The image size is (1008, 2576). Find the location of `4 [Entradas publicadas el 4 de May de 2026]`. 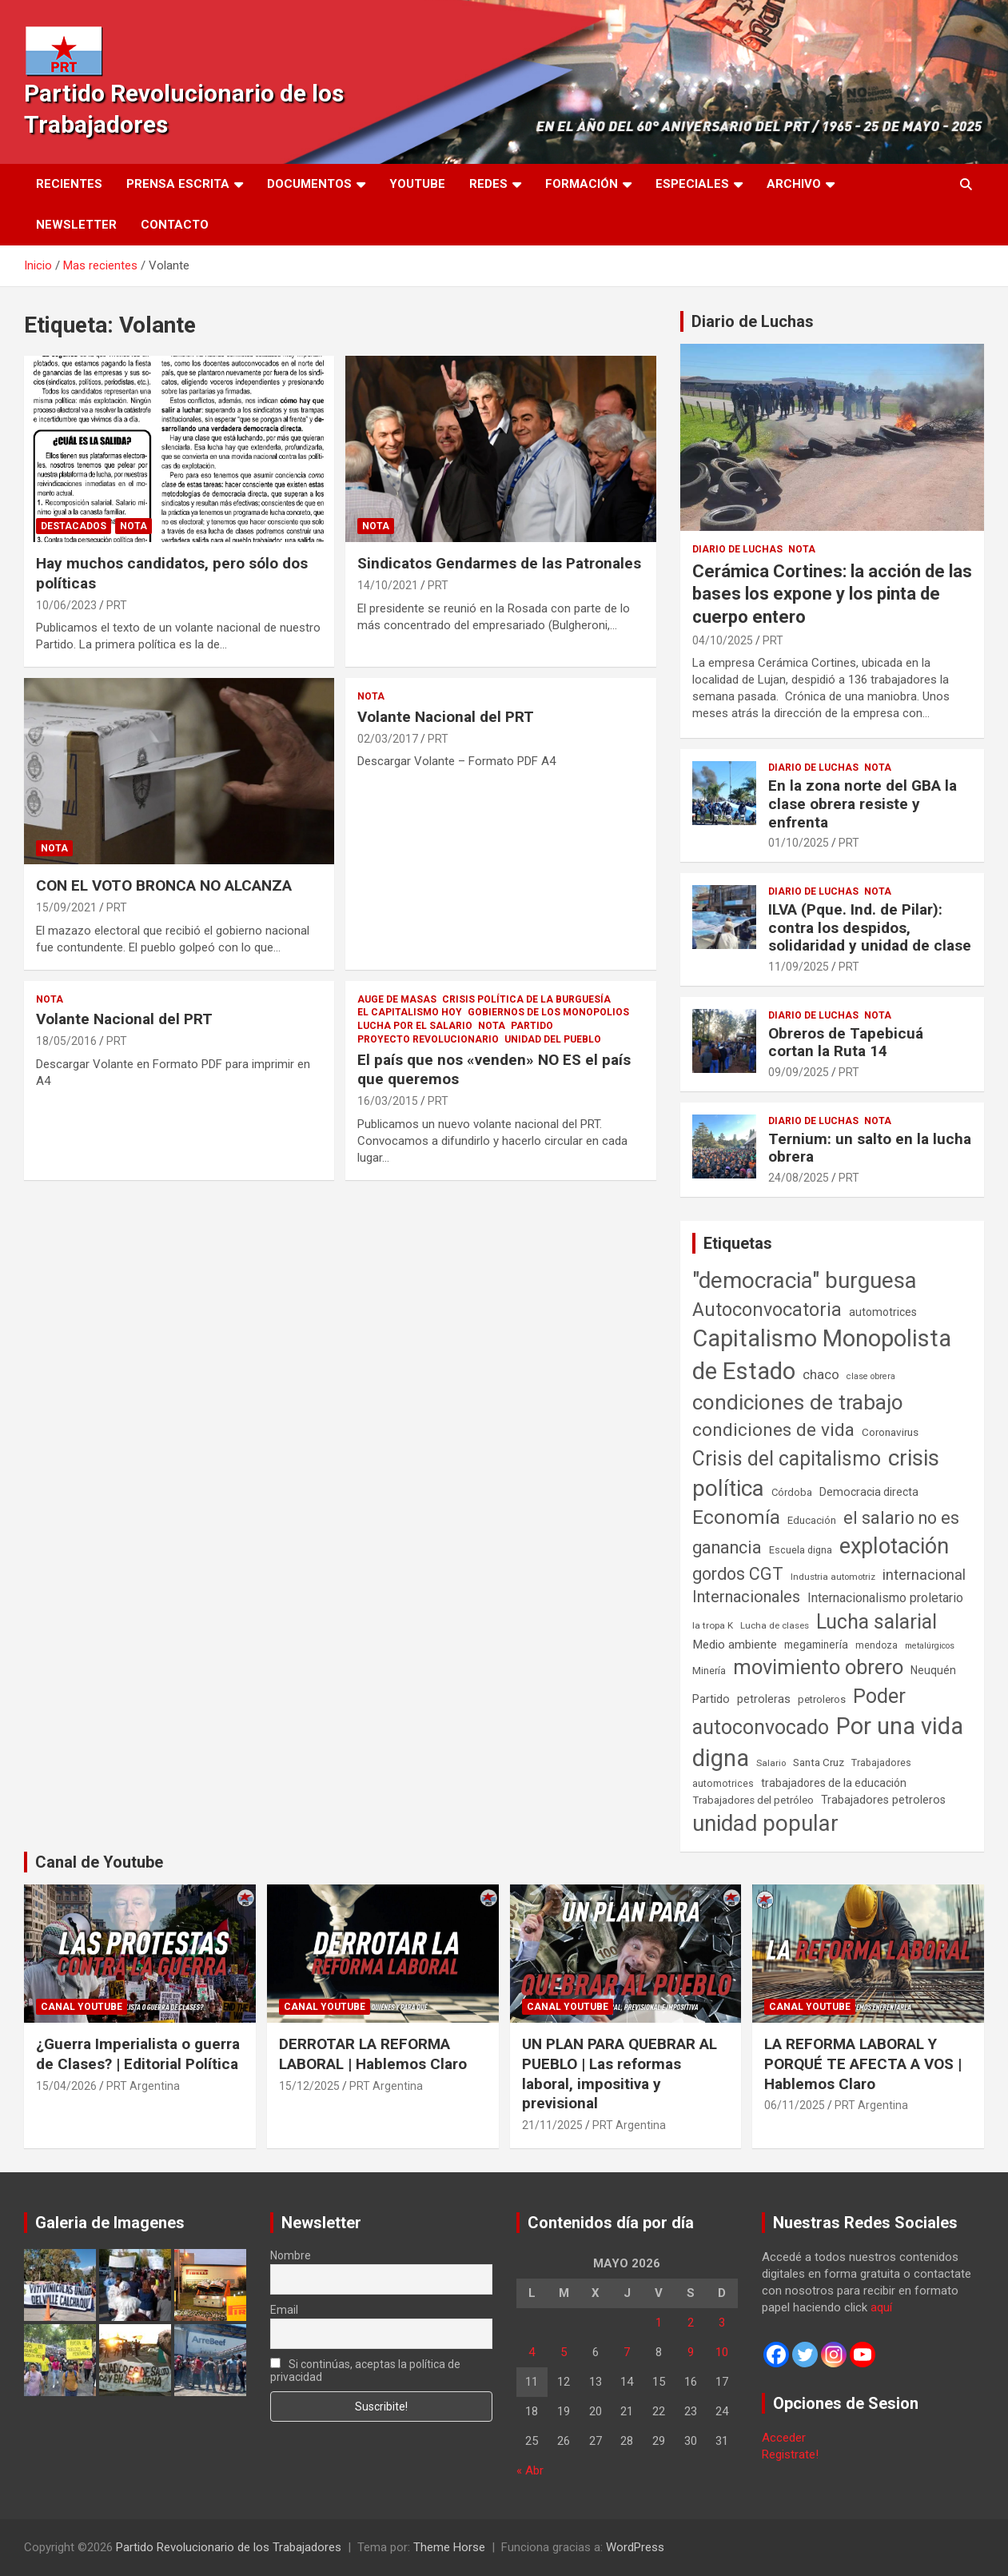

4 [Entradas publicadas el 4 de May de 2026] is located at coordinates (531, 2352).